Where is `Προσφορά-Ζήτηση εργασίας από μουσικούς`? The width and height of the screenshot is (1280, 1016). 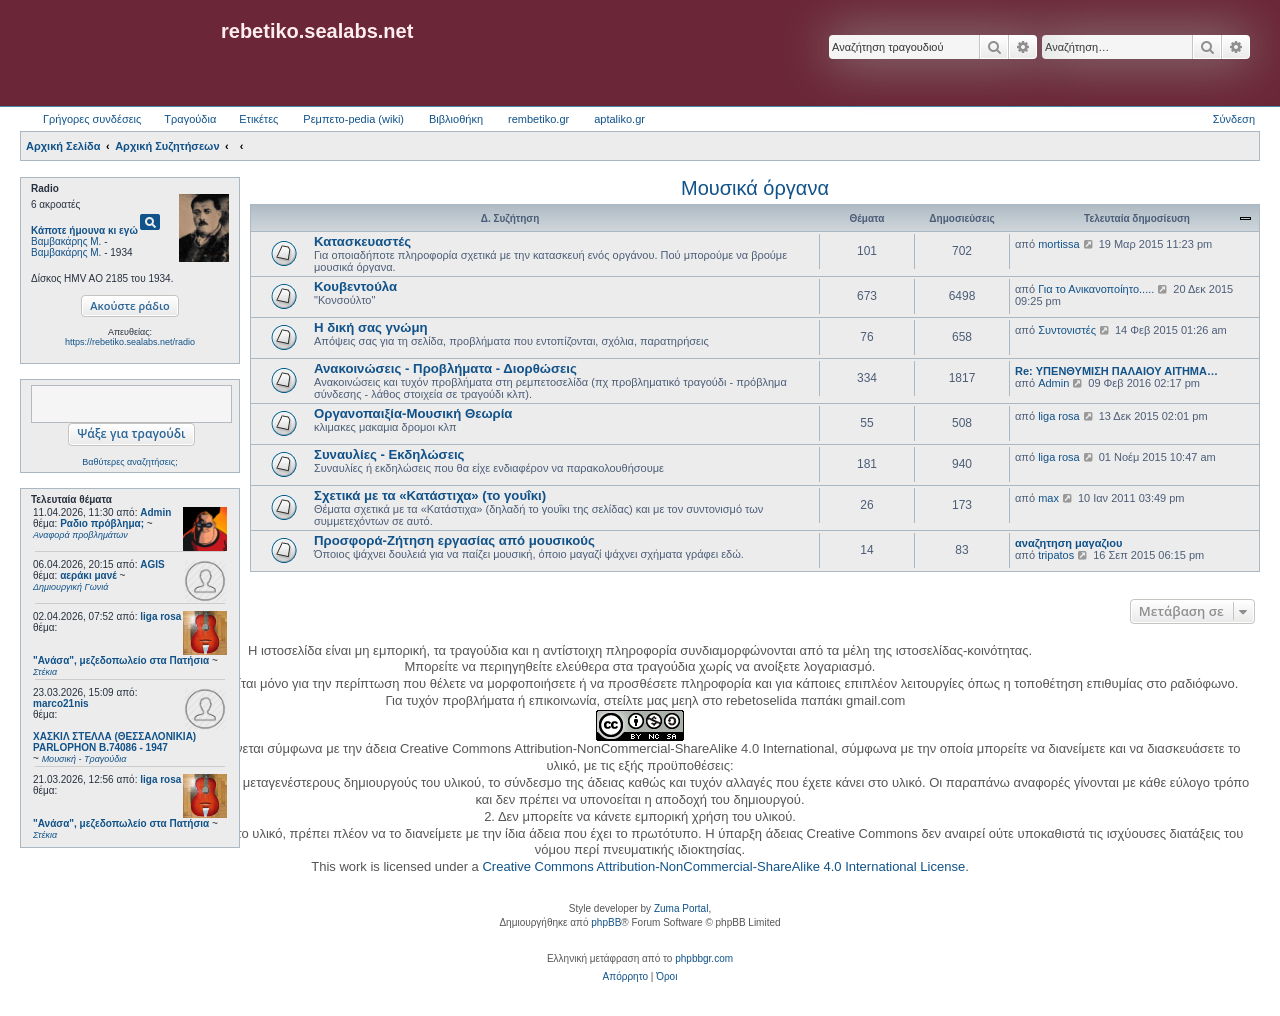
Προσφορά-Ζήτηση εργασίας από μουσικούς is located at coordinates (454, 540).